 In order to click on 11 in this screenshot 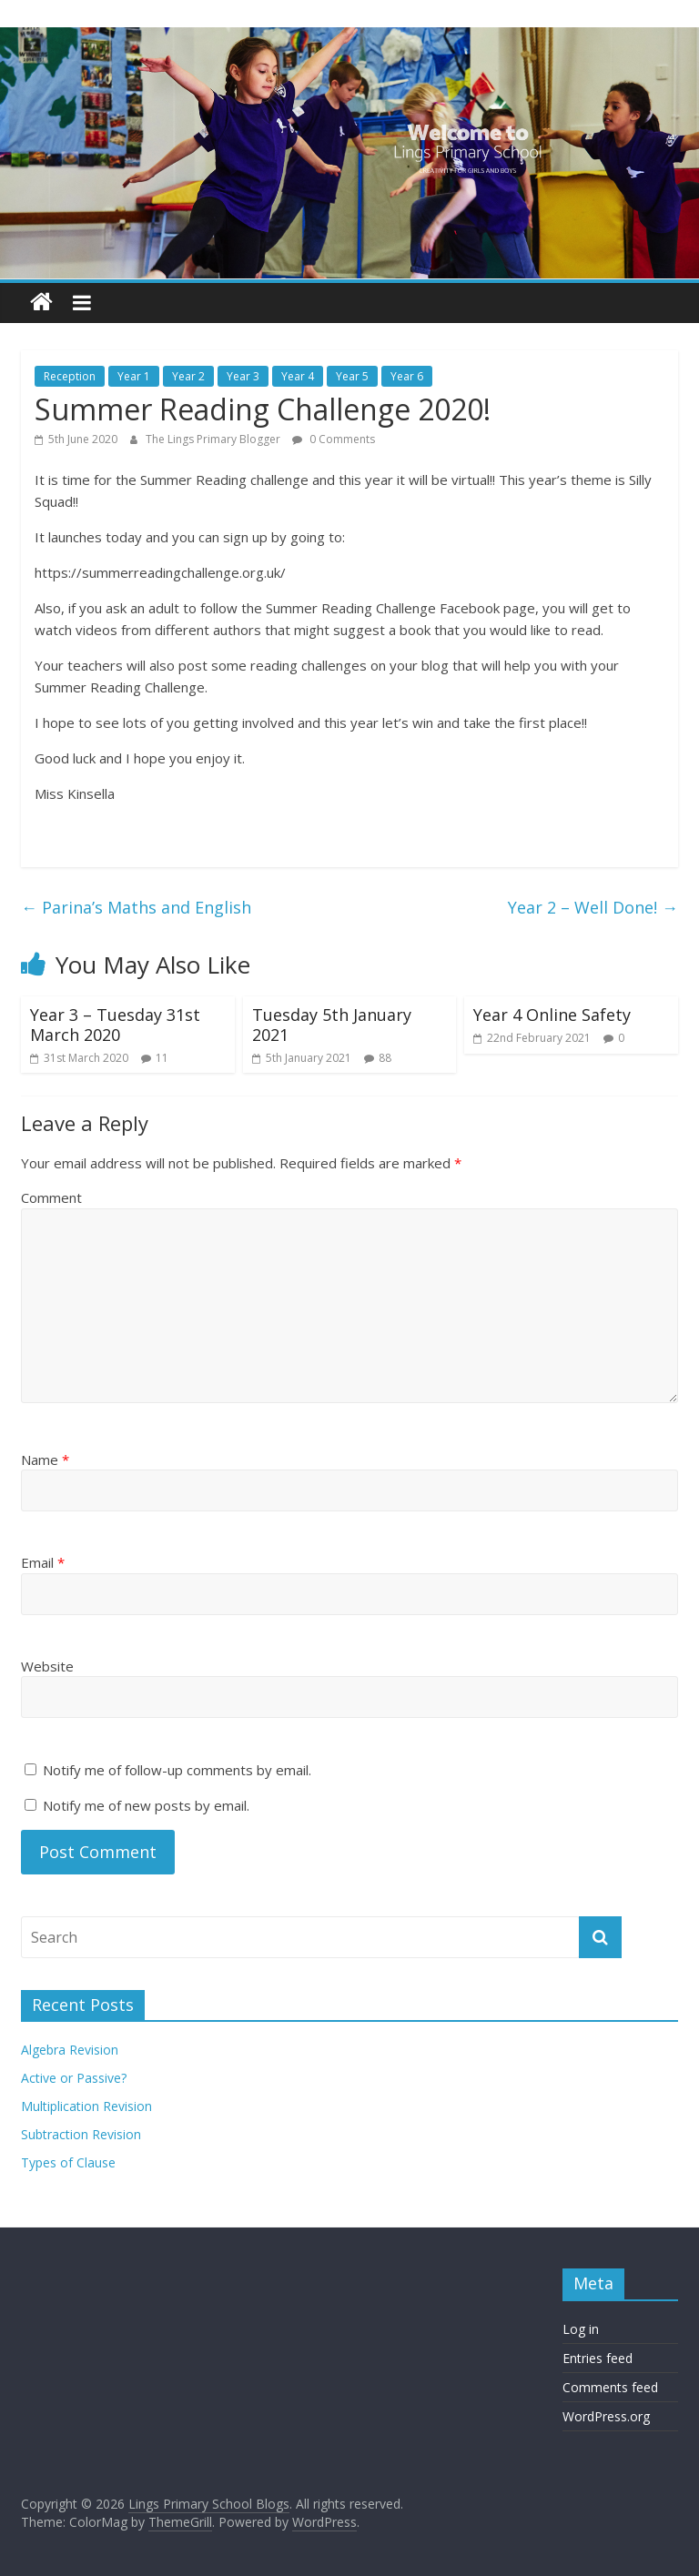, I will do `click(162, 1058)`.